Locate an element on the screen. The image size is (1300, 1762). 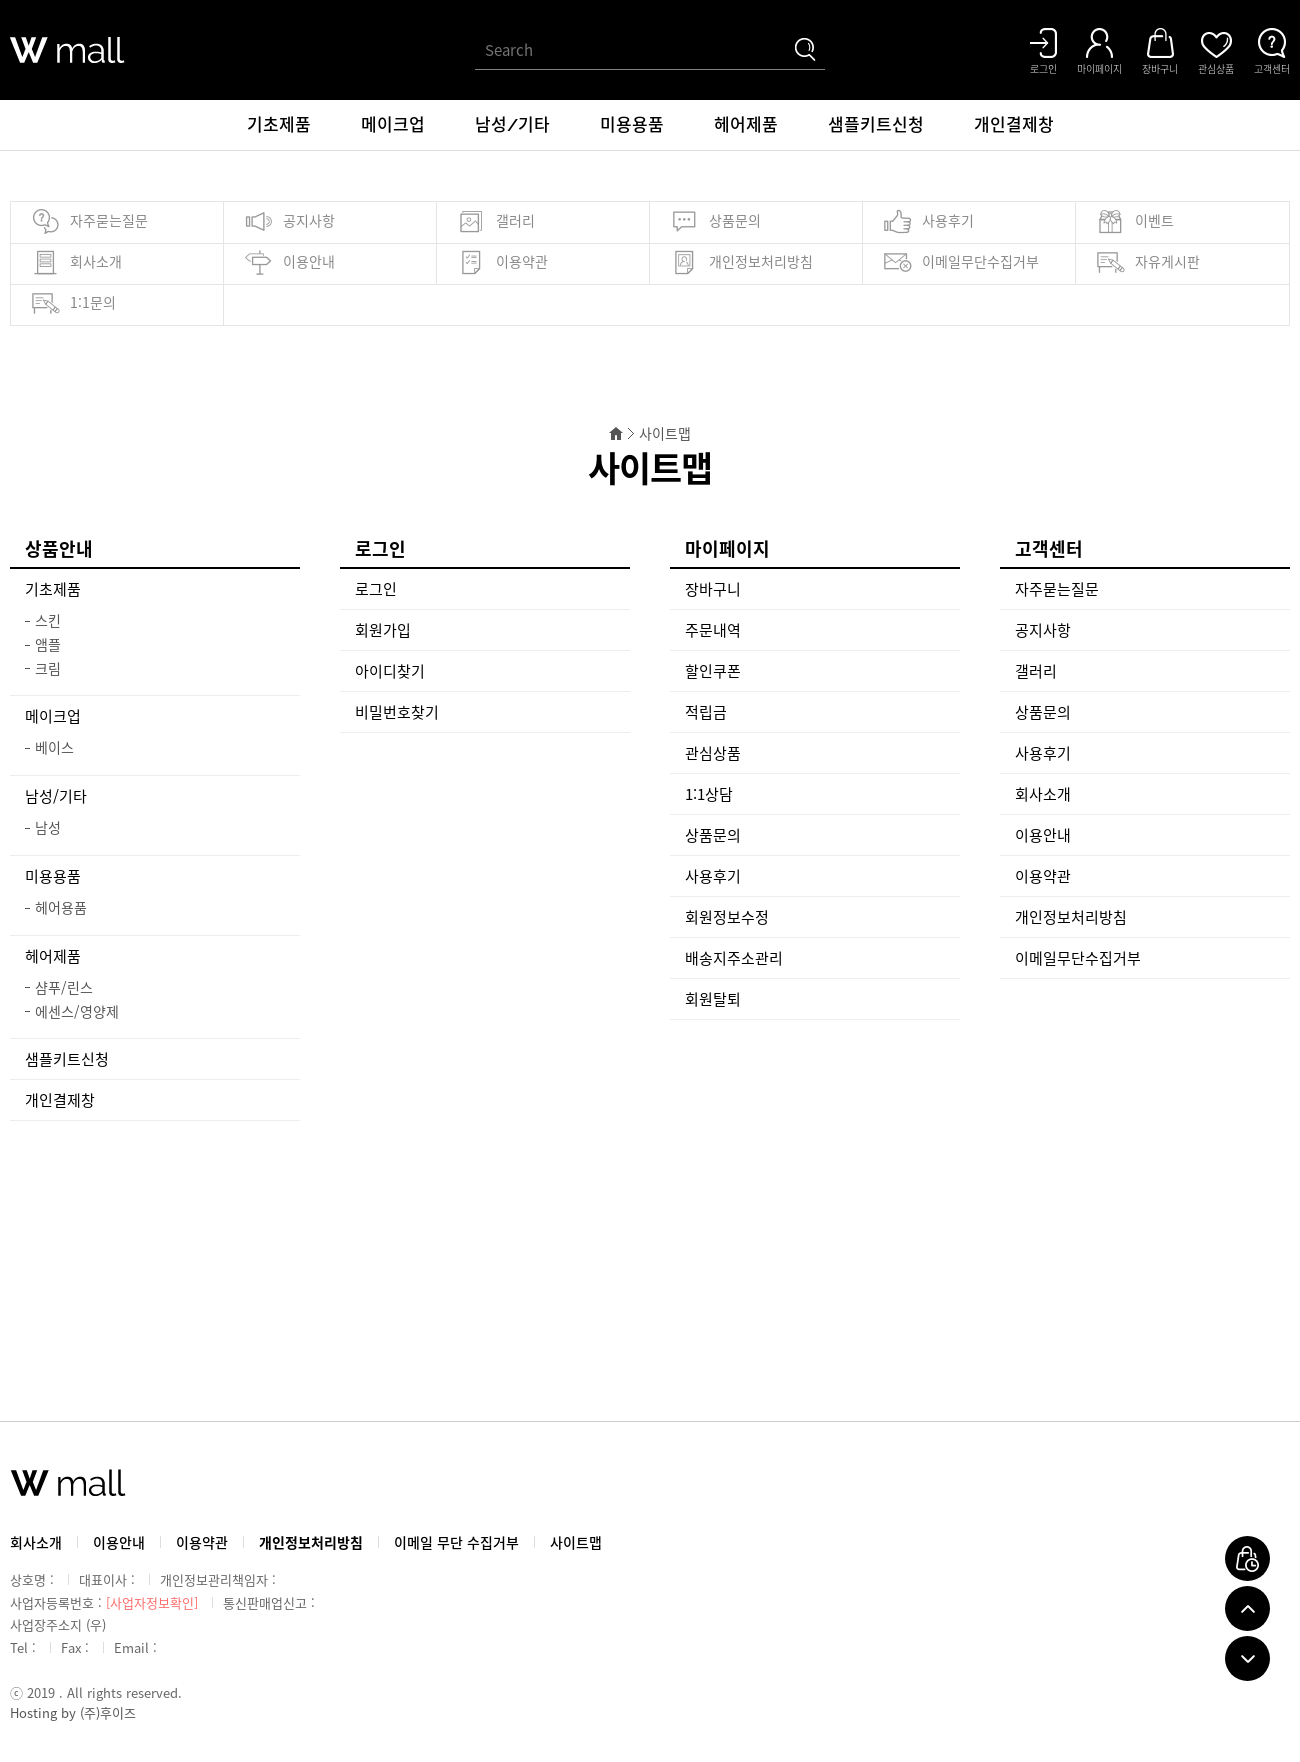
사이트맵 is located at coordinates (576, 1542).